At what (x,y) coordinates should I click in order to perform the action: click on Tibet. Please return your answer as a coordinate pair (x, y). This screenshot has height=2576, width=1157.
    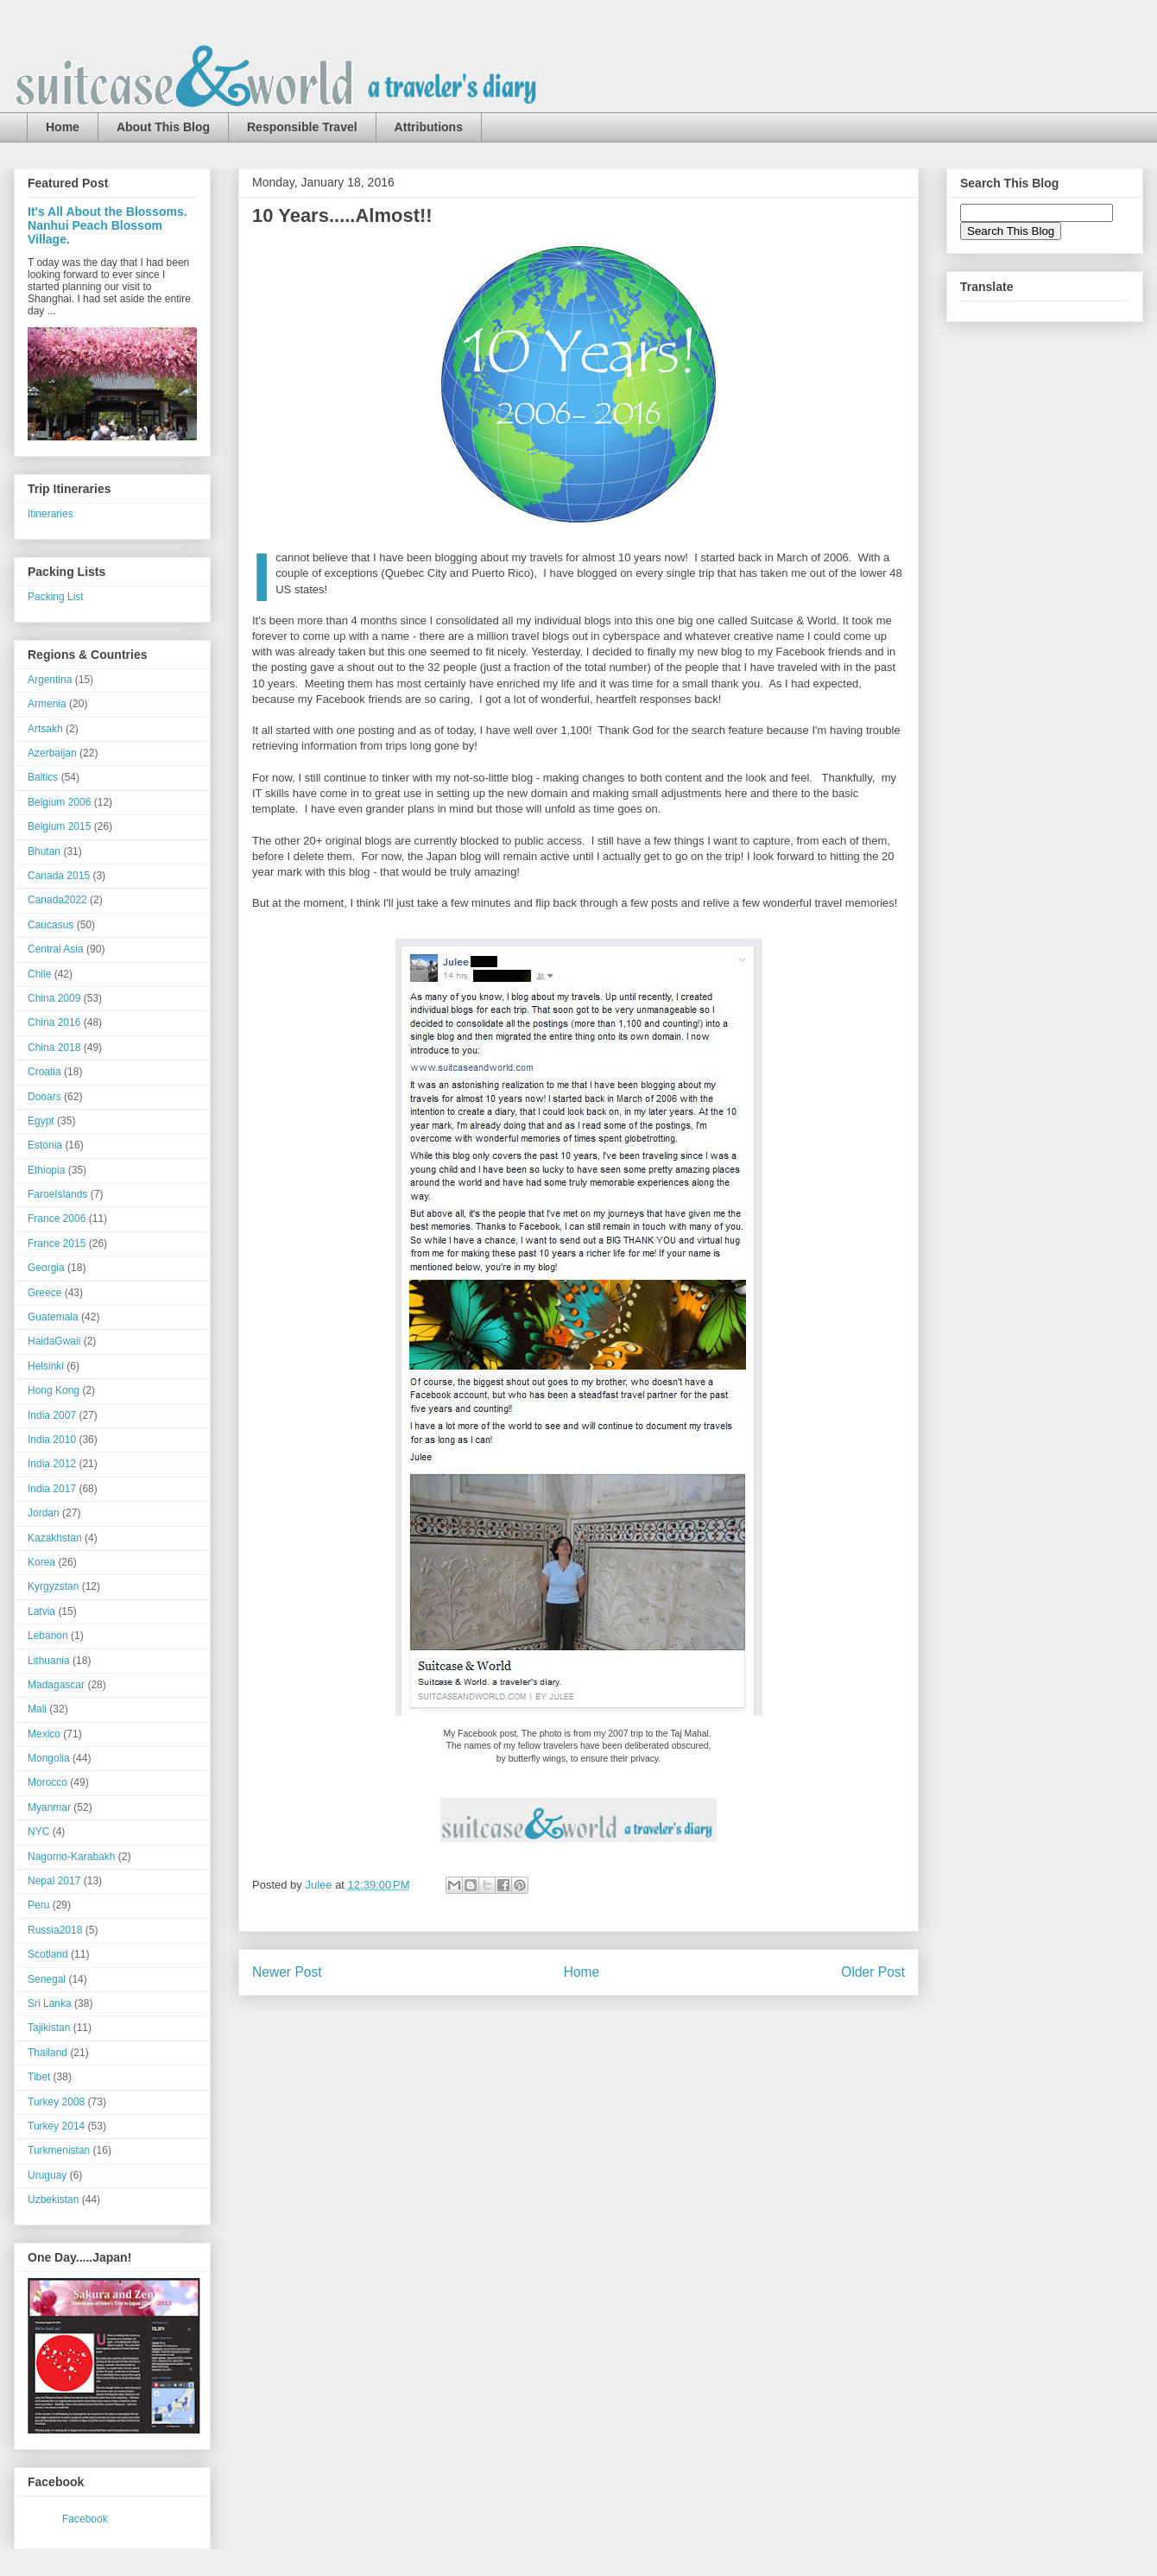
    Looking at the image, I should click on (39, 2077).